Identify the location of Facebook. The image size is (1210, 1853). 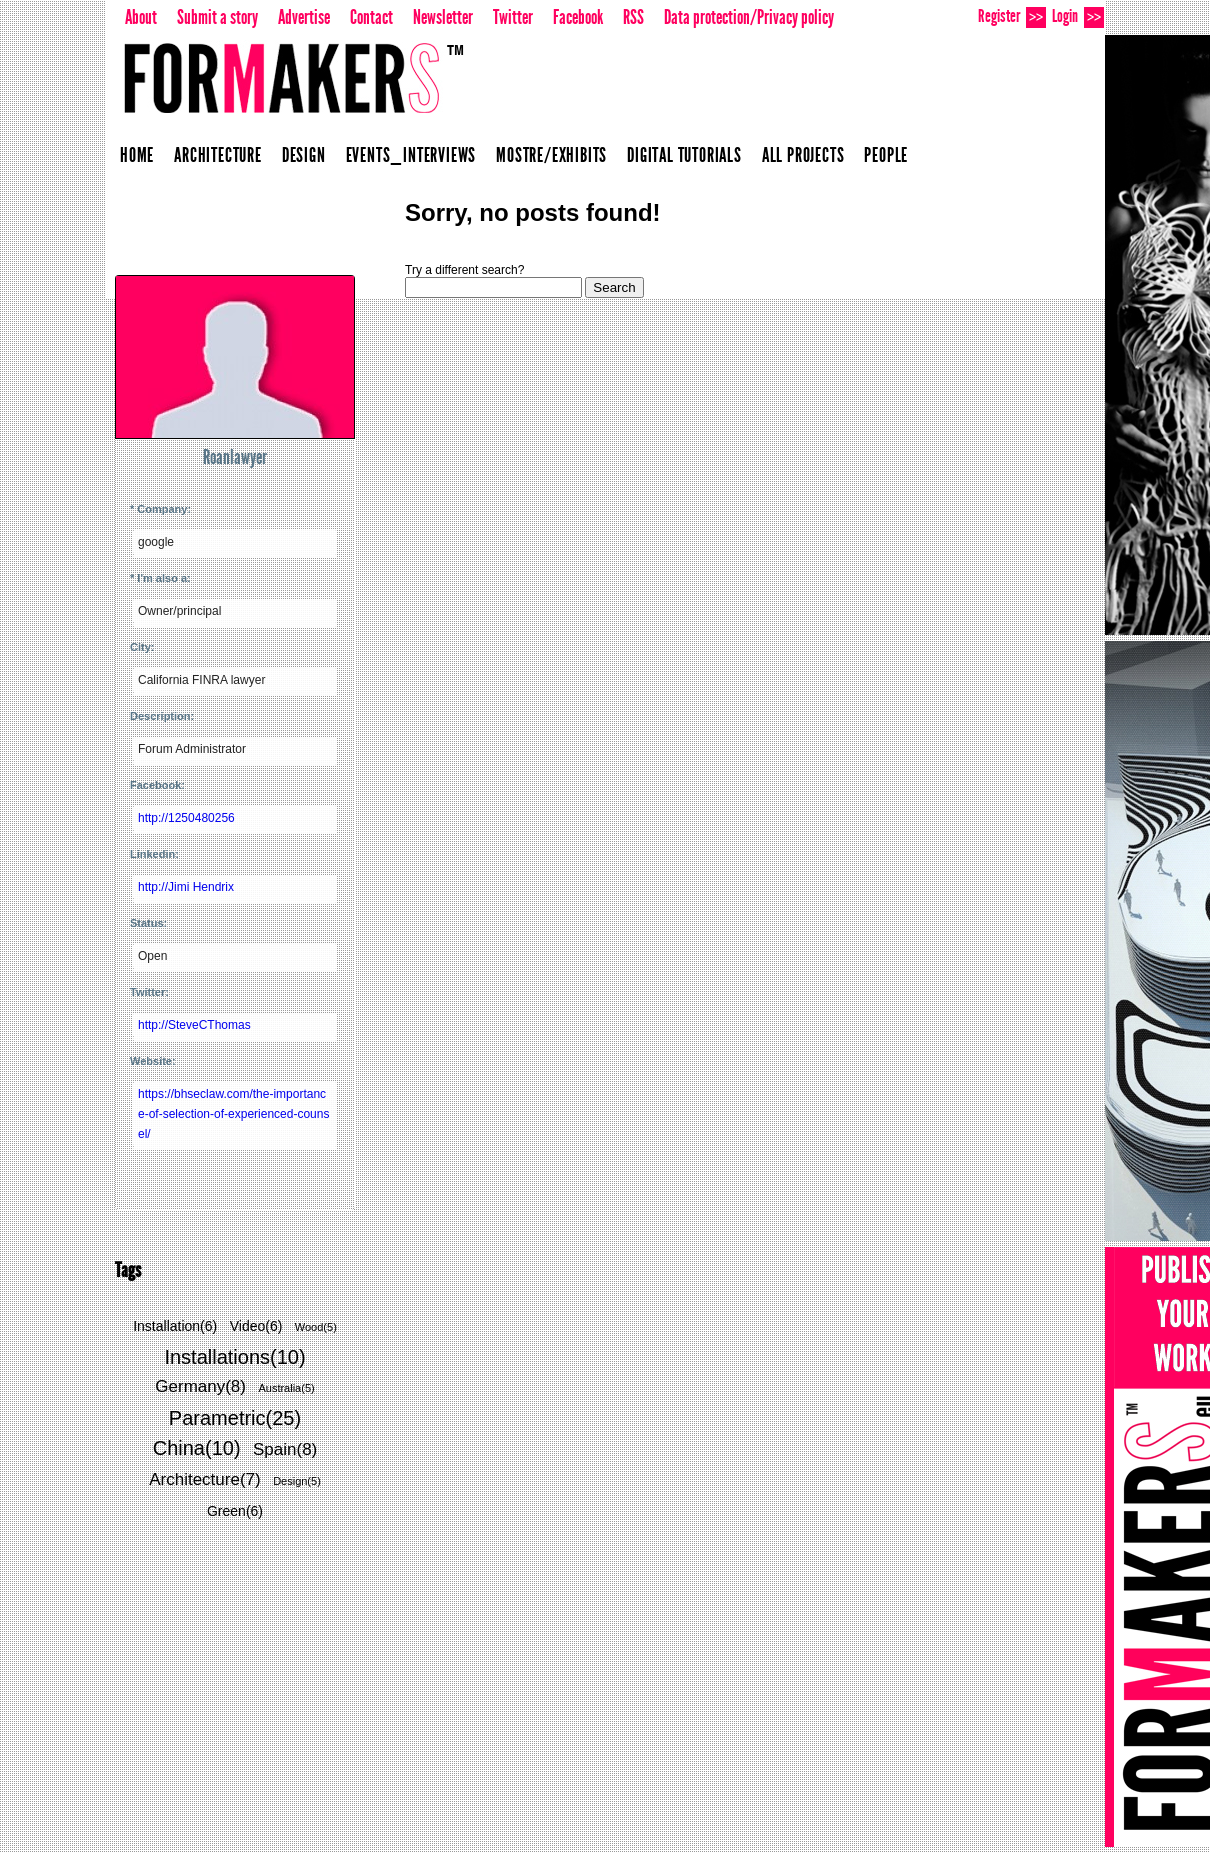
(578, 17).